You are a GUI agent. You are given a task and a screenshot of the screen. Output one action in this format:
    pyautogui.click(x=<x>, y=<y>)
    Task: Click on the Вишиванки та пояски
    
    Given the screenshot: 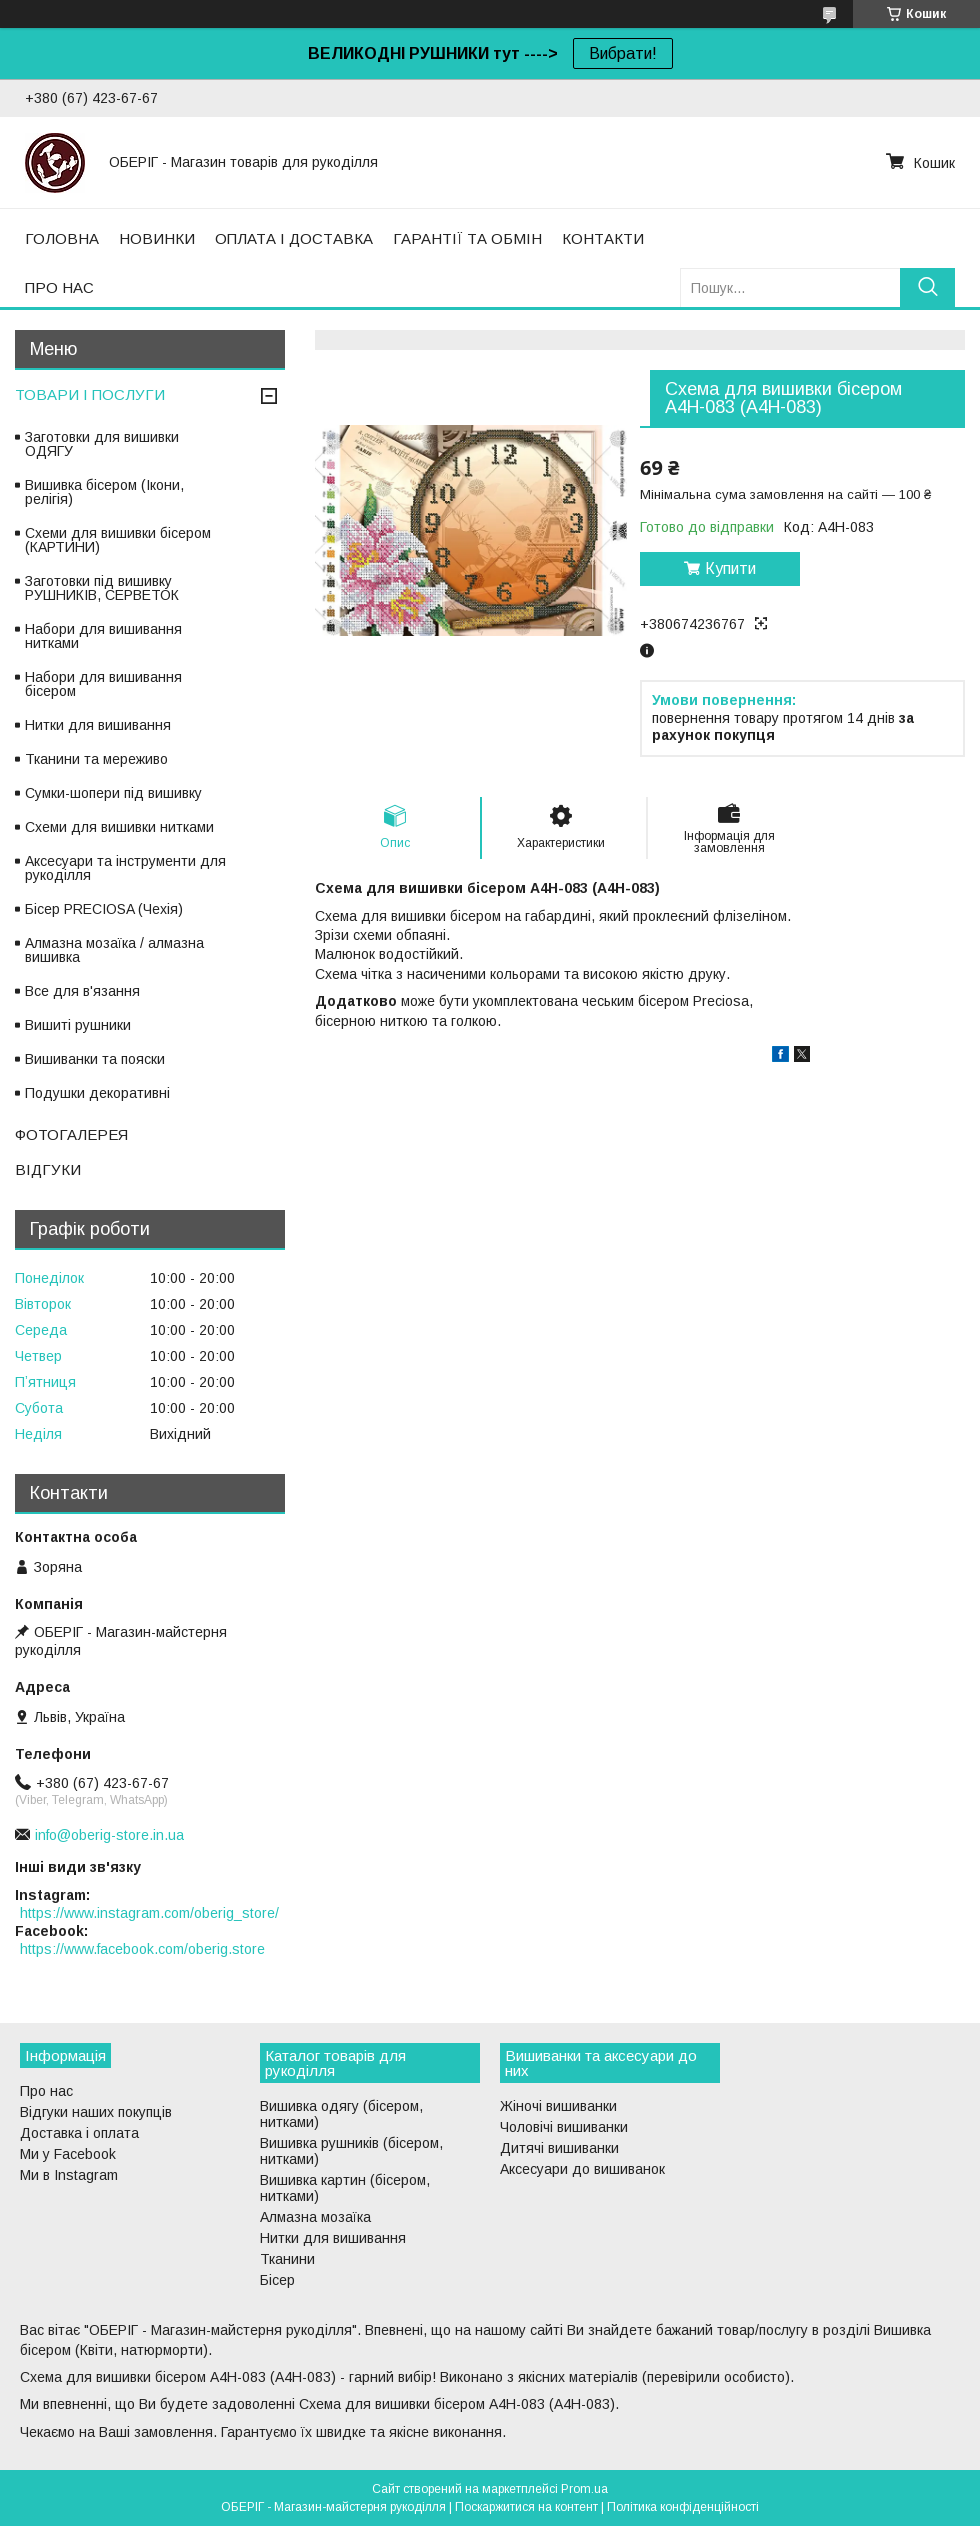 What is the action you would take?
    pyautogui.click(x=95, y=1059)
    